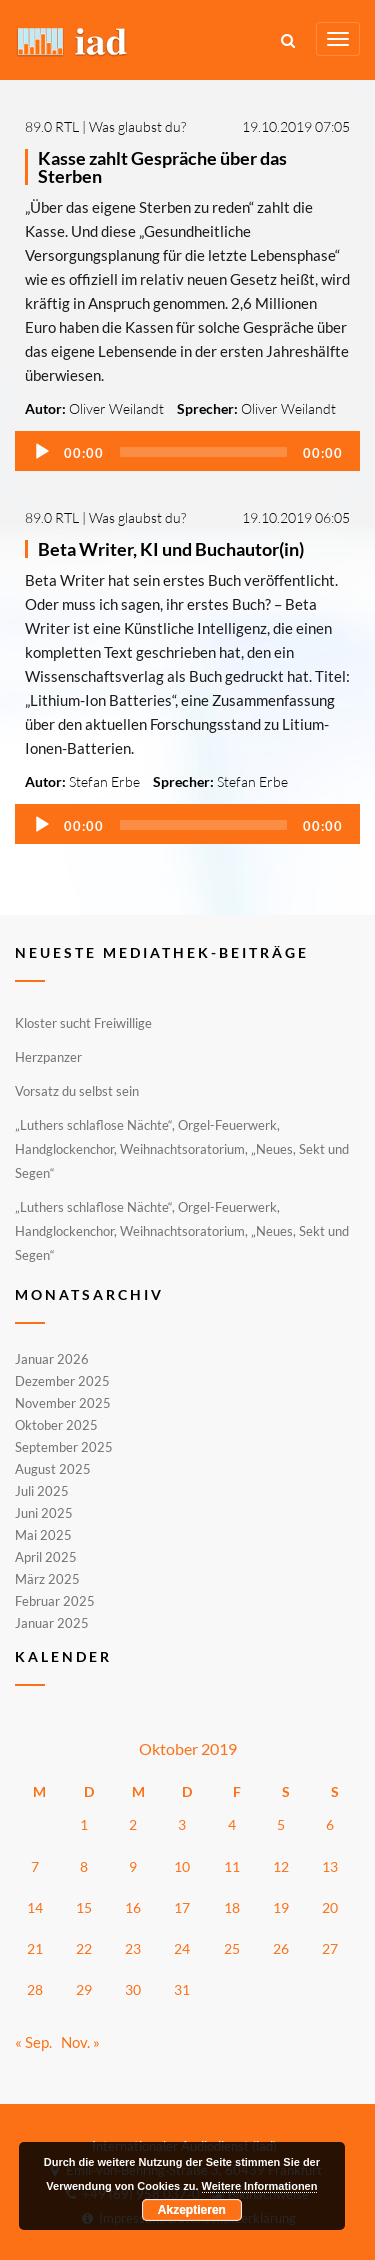 The width and height of the screenshot is (375, 2260). Describe the element at coordinates (35, 1866) in the screenshot. I see `7 [Beiträge veröffentlicht am 7. October 2019]` at that location.